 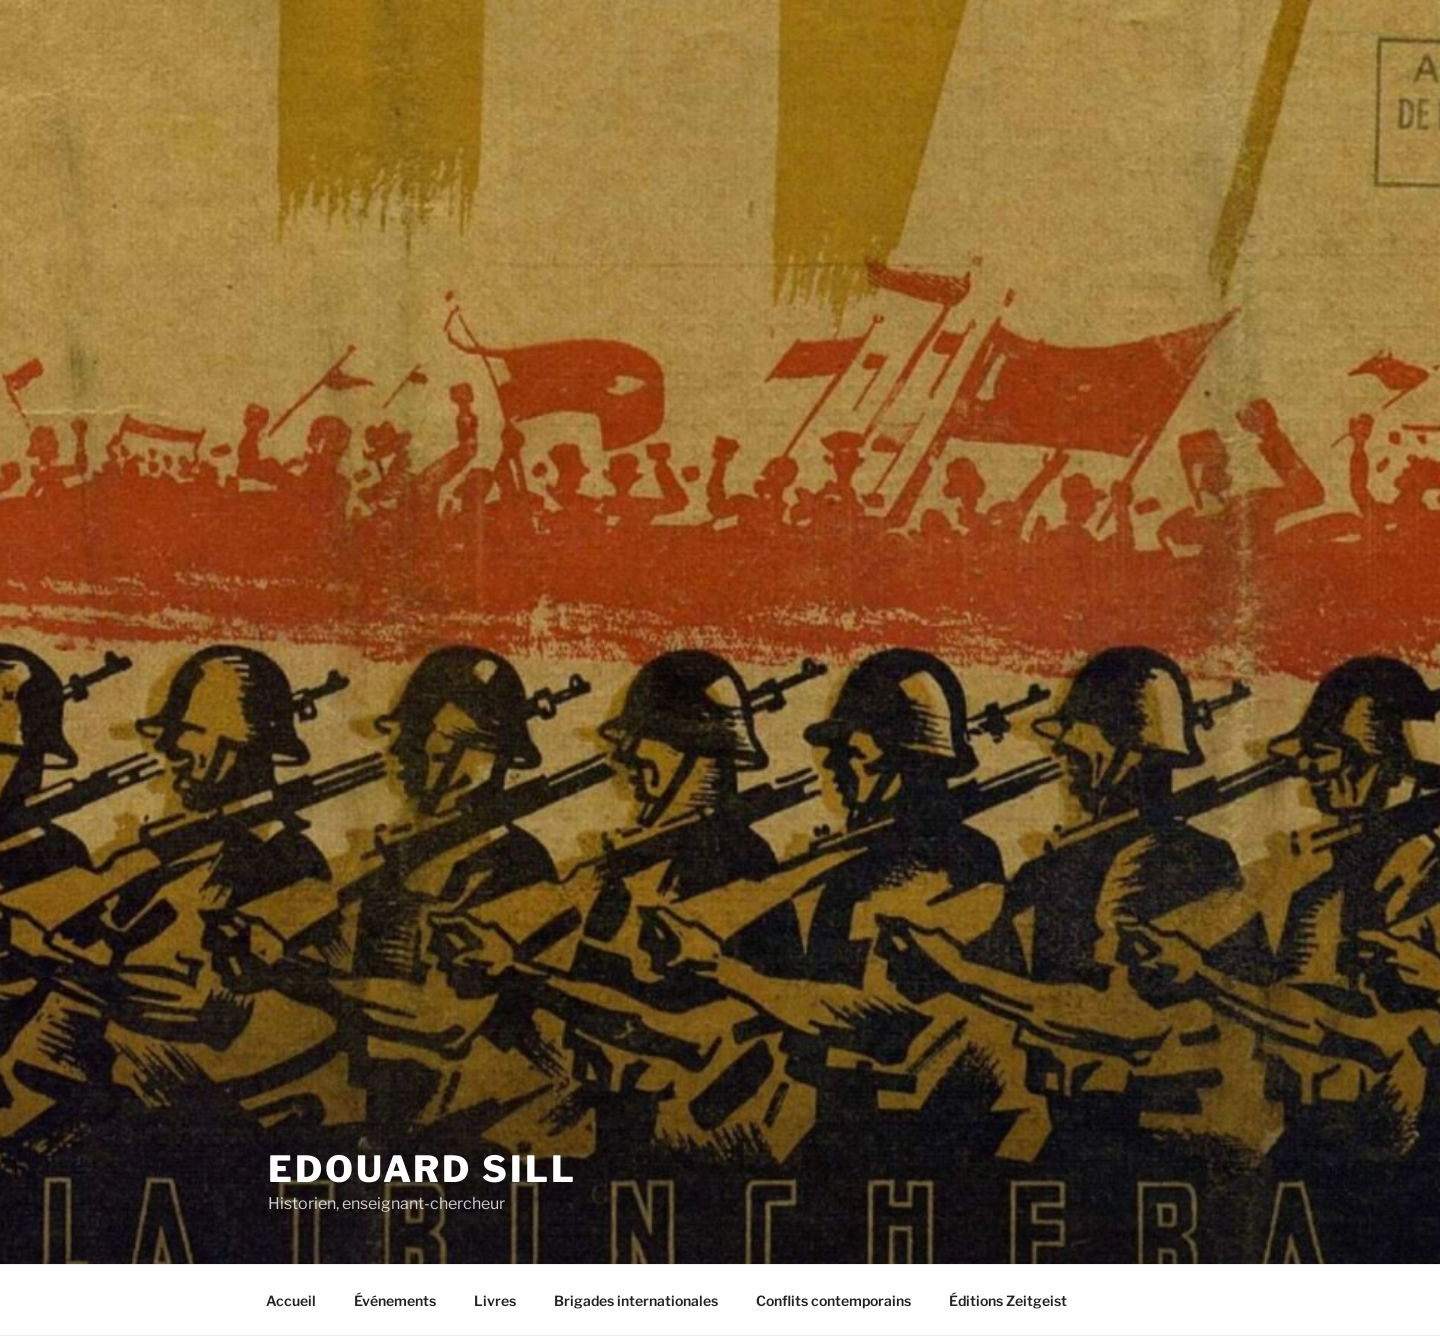 What do you see at coordinates (1008, 1300) in the screenshot?
I see `Éditions Zeitgeist` at bounding box center [1008, 1300].